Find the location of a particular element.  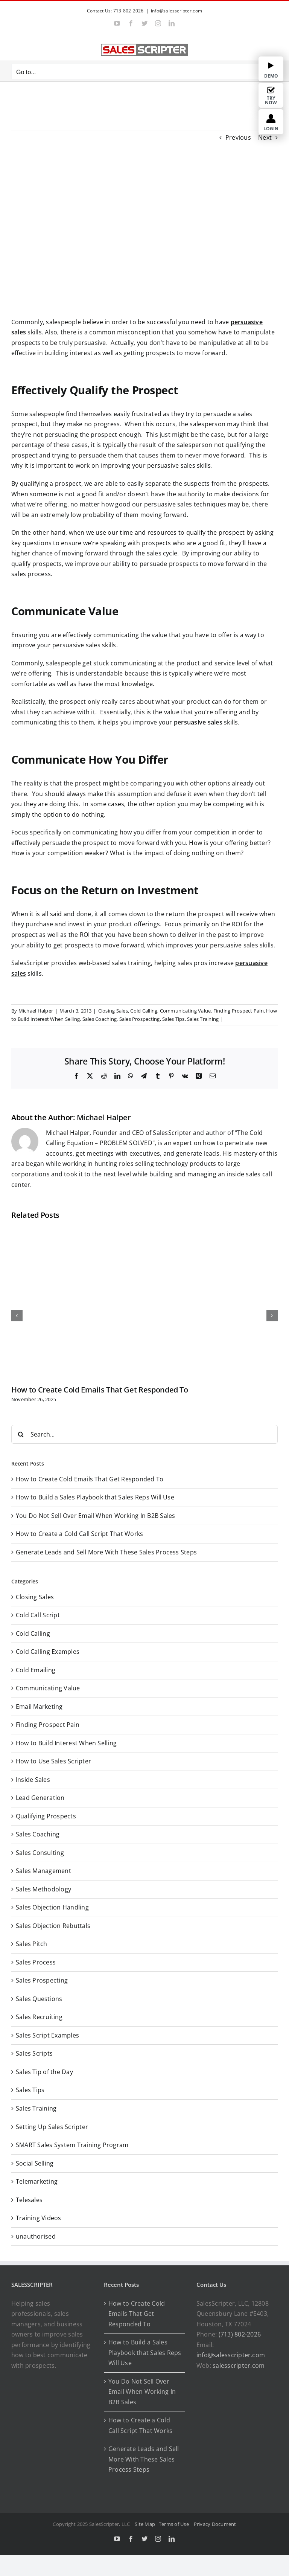

Sales Scripts is located at coordinates (34, 2053).